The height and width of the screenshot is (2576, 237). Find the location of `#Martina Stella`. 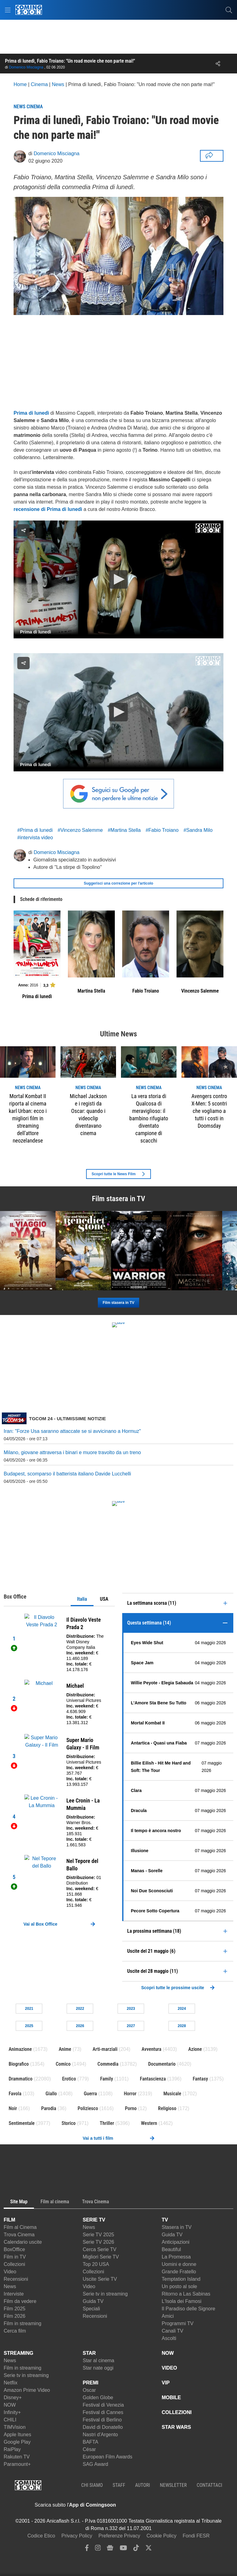

#Martina Stella is located at coordinates (124, 830).